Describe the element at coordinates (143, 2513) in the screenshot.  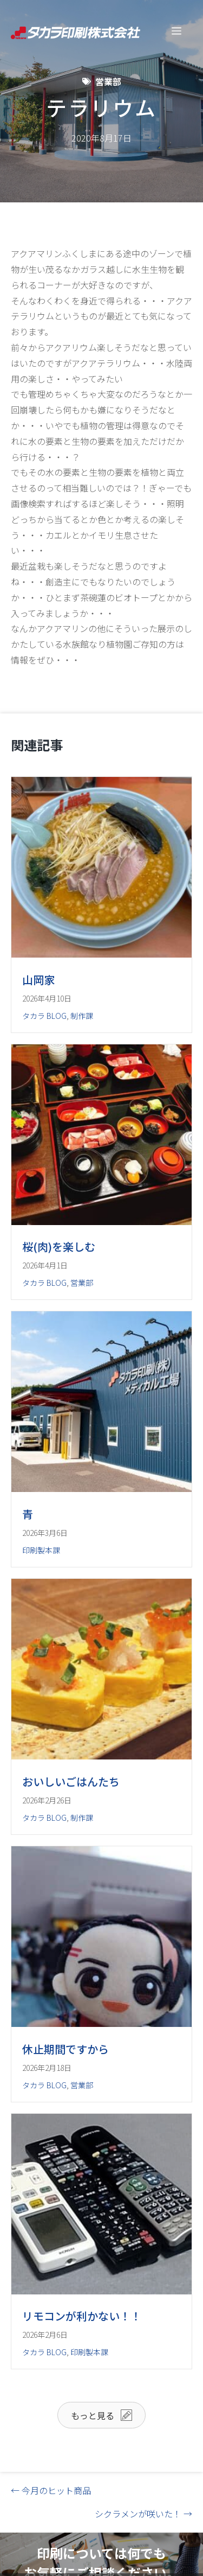
I see `シクラメンが咲いた！ →` at that location.